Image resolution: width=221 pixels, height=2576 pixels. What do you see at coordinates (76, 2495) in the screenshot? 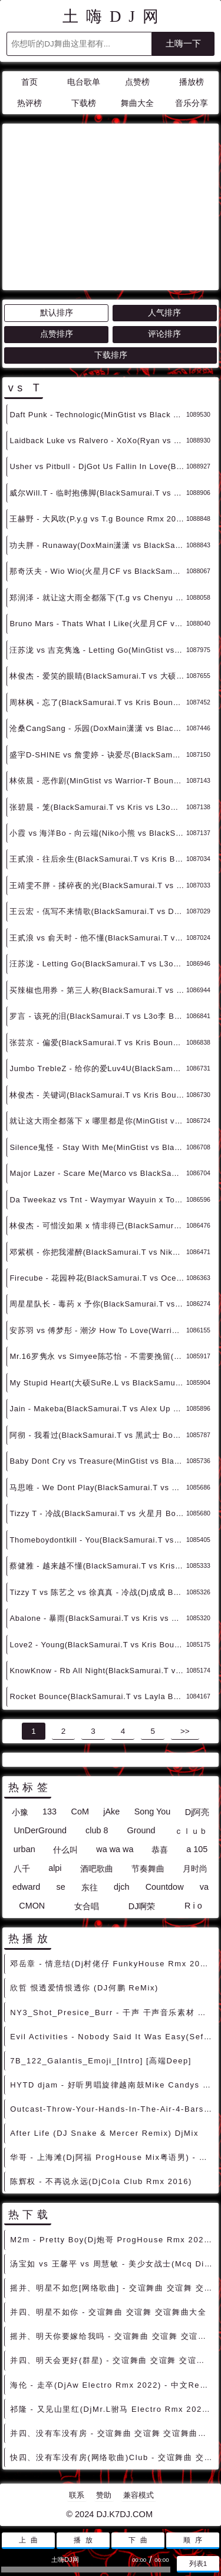
I see `联系` at bounding box center [76, 2495].